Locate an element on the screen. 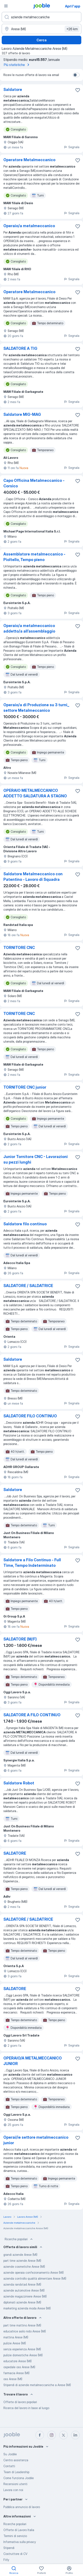 The image size is (83, 2576). Recensioni utenti is located at coordinates (15, 2484).